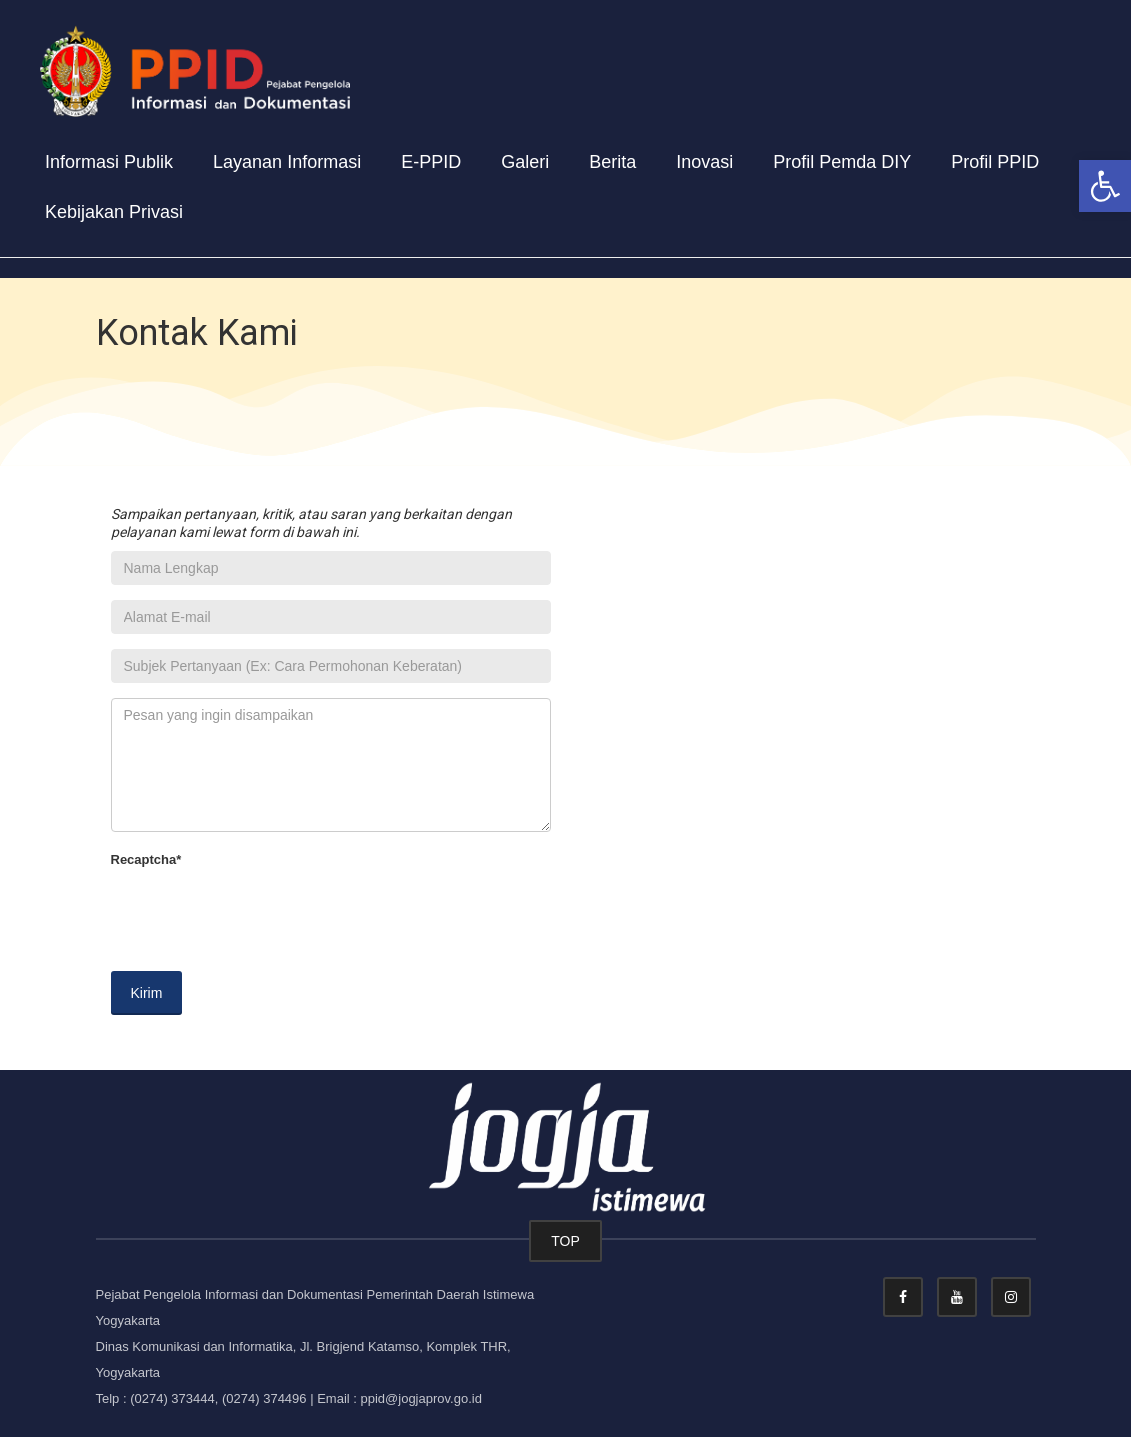 This screenshot has height=1437, width=1131. I want to click on Kebijakan Privasi, so click(114, 212).